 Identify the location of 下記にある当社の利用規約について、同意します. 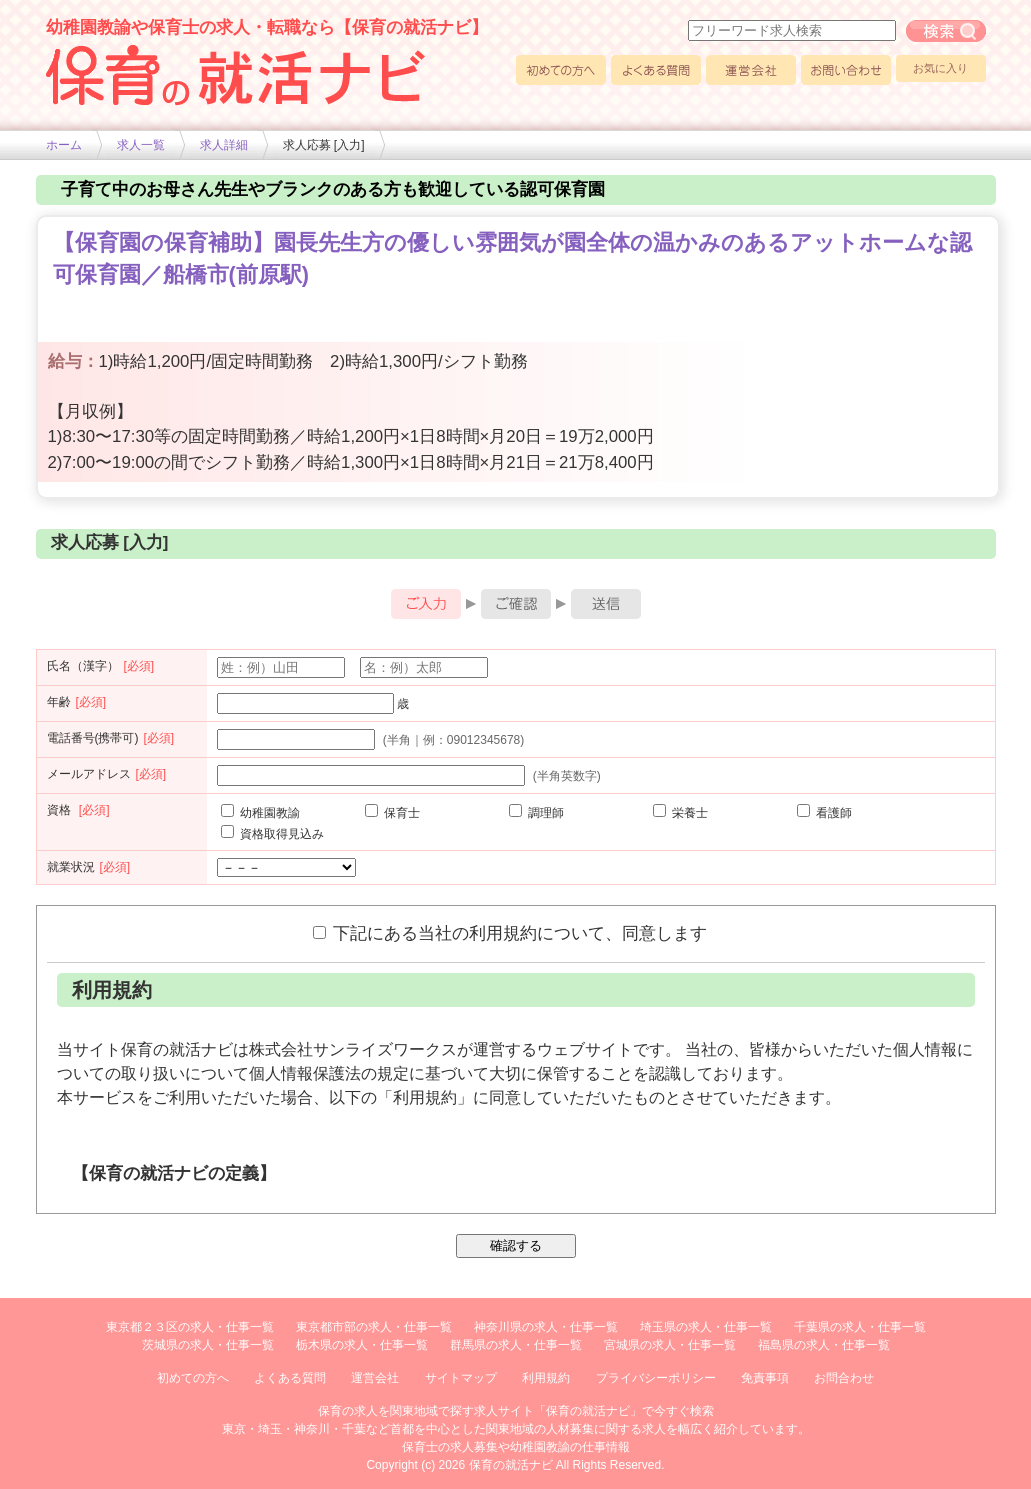
(510, 933).